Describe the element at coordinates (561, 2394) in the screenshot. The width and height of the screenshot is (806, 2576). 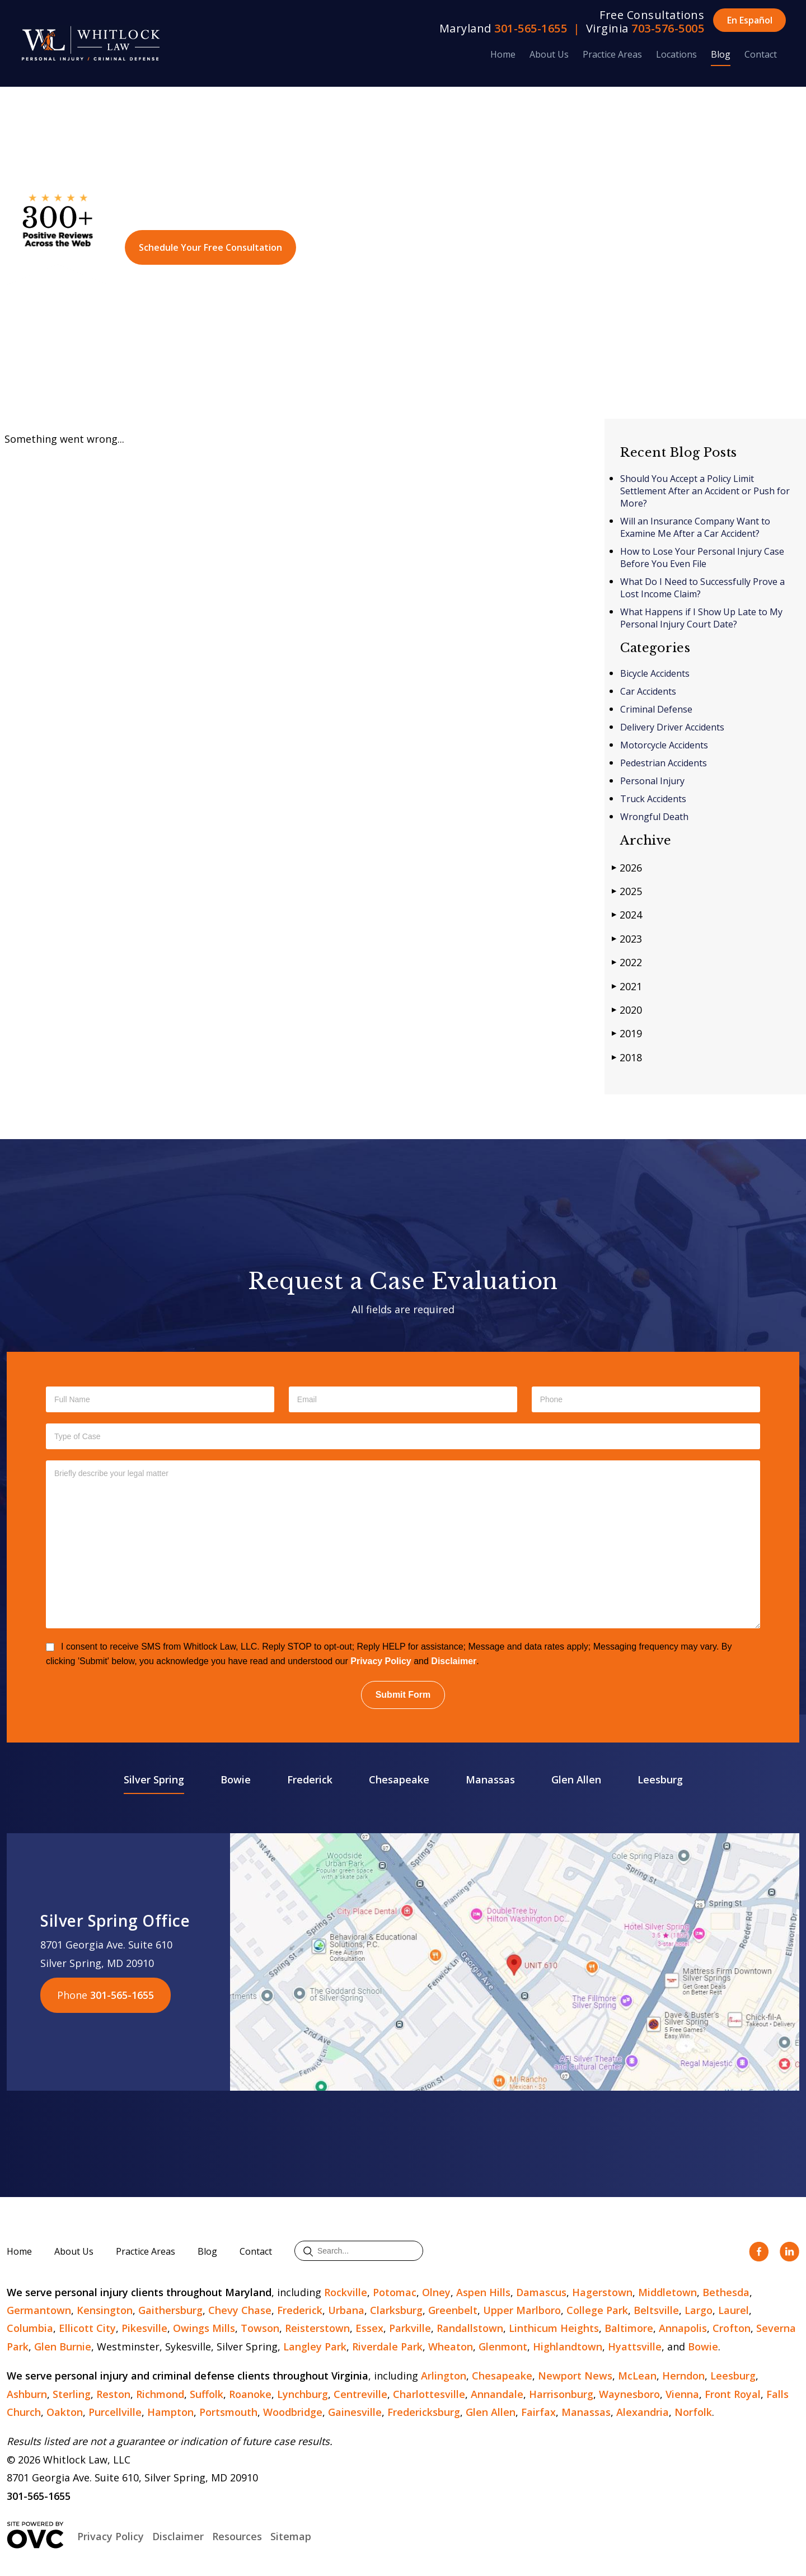
I see `Harrisonburg` at that location.